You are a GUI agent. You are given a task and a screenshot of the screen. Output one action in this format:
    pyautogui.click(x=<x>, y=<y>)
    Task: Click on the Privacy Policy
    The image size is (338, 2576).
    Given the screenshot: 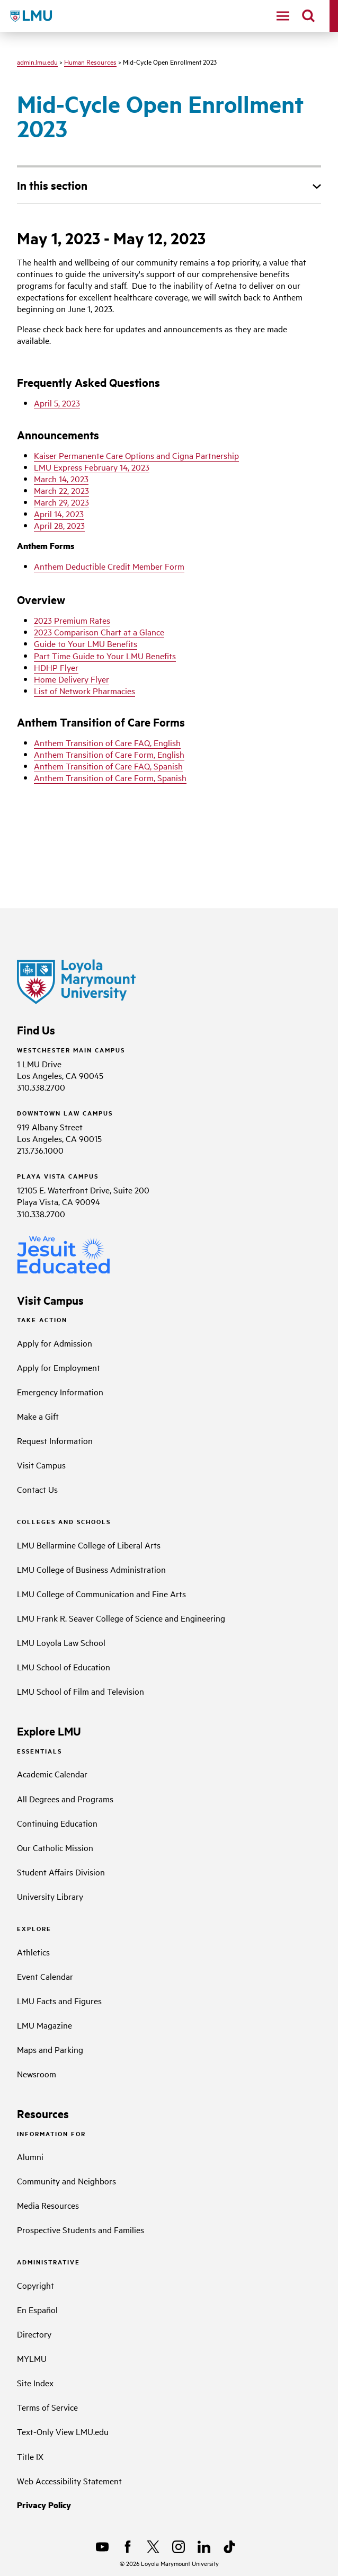 What is the action you would take?
    pyautogui.click(x=44, y=2505)
    